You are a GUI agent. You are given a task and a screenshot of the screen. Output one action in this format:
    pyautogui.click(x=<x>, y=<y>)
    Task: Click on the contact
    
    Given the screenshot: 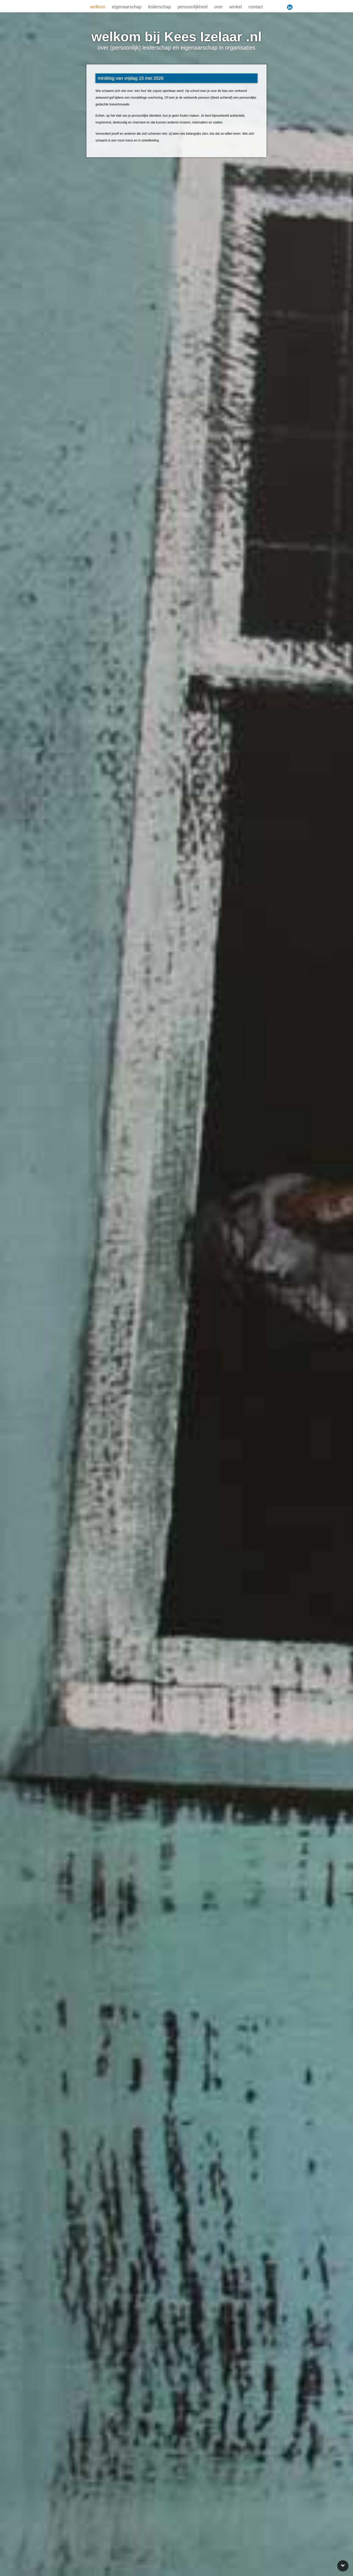 What is the action you would take?
    pyautogui.click(x=255, y=6)
    